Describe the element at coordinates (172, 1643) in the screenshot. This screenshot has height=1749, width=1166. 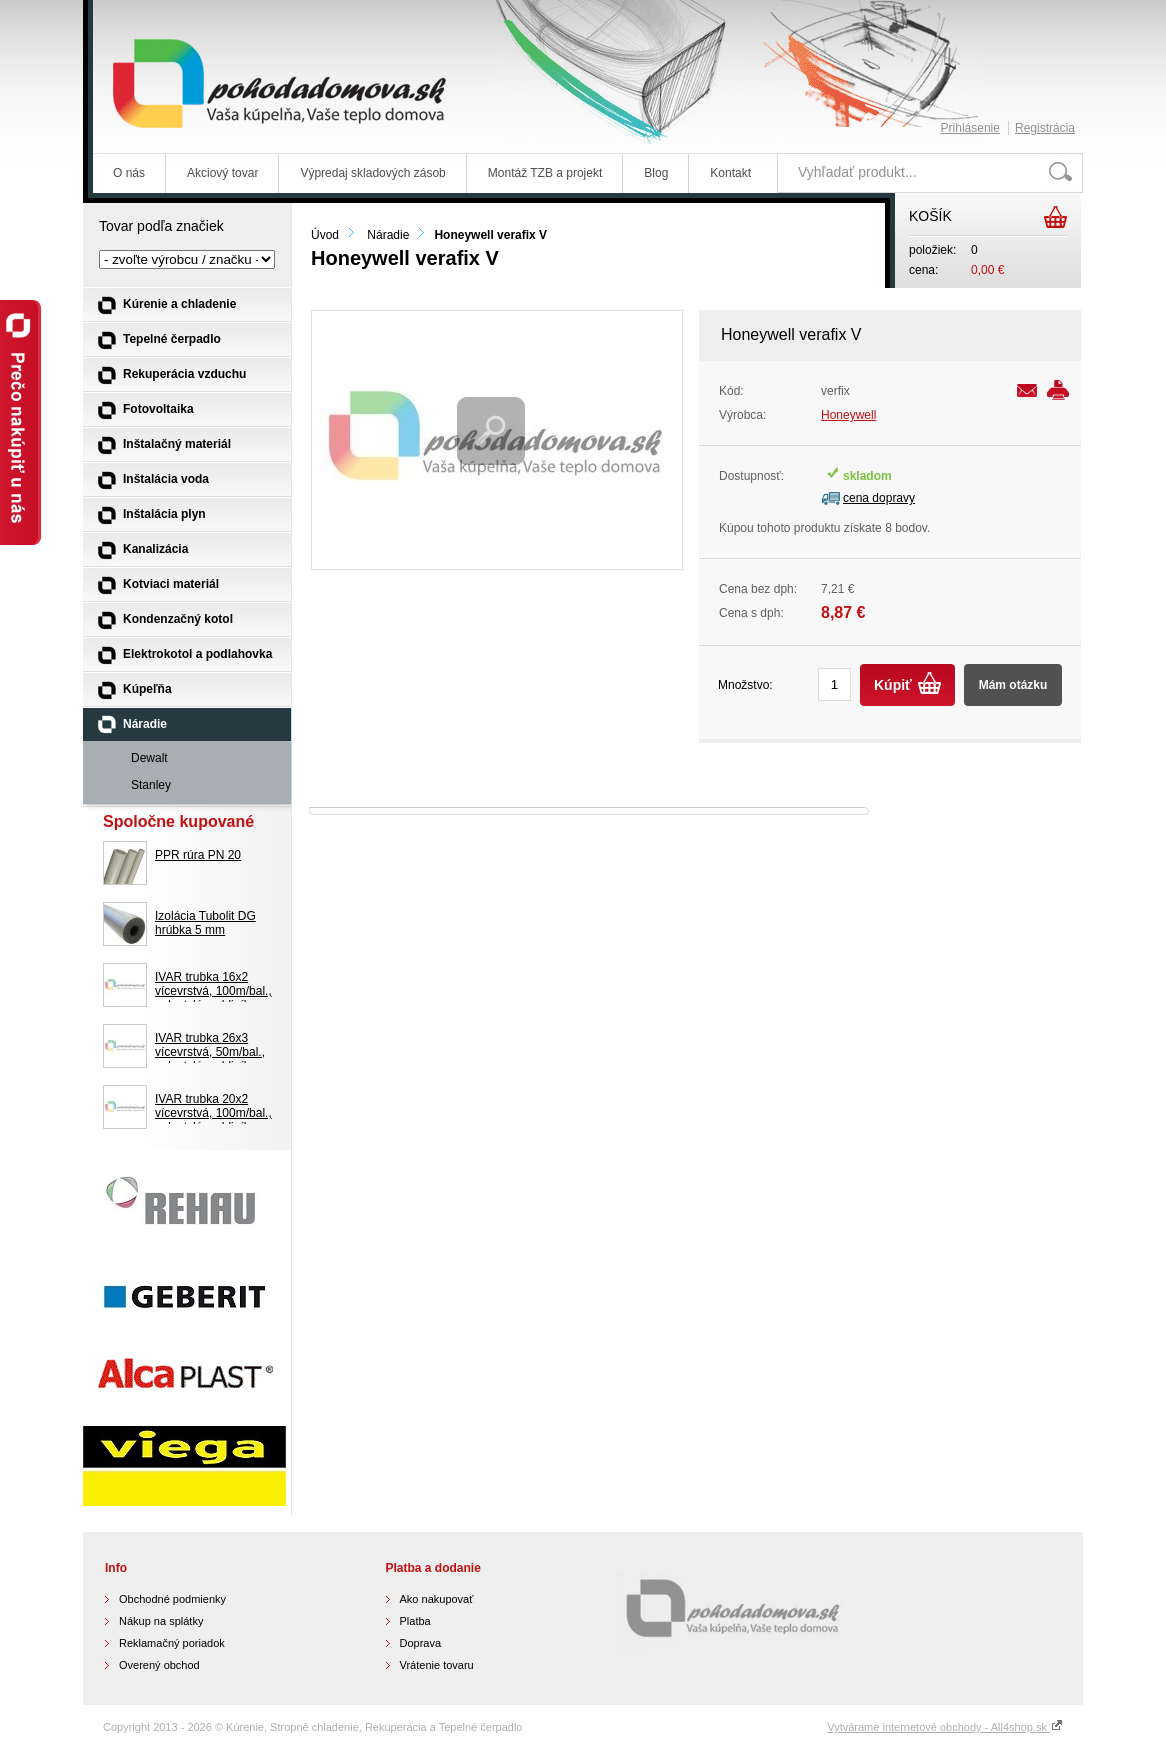
I see `Reklamačný poriadok` at that location.